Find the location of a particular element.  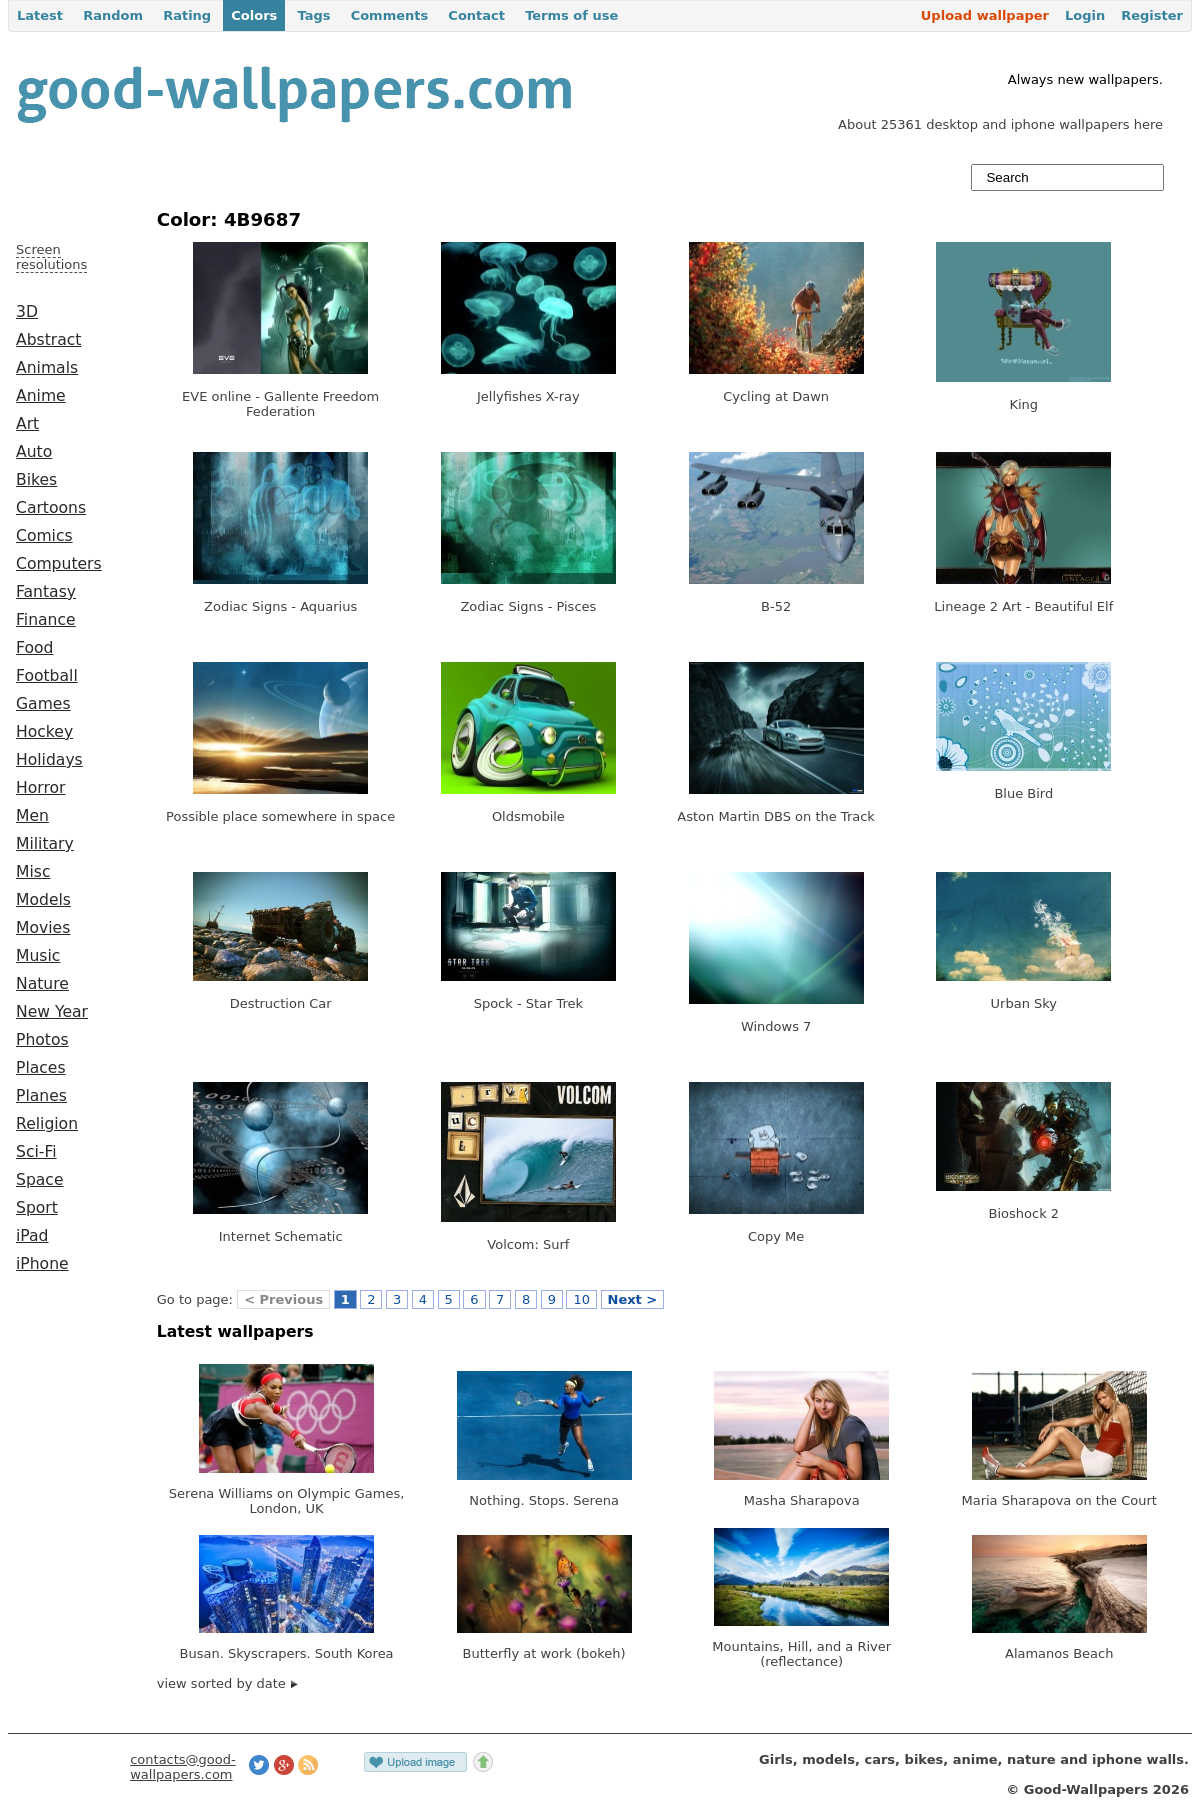

Photos is located at coordinates (42, 1040).